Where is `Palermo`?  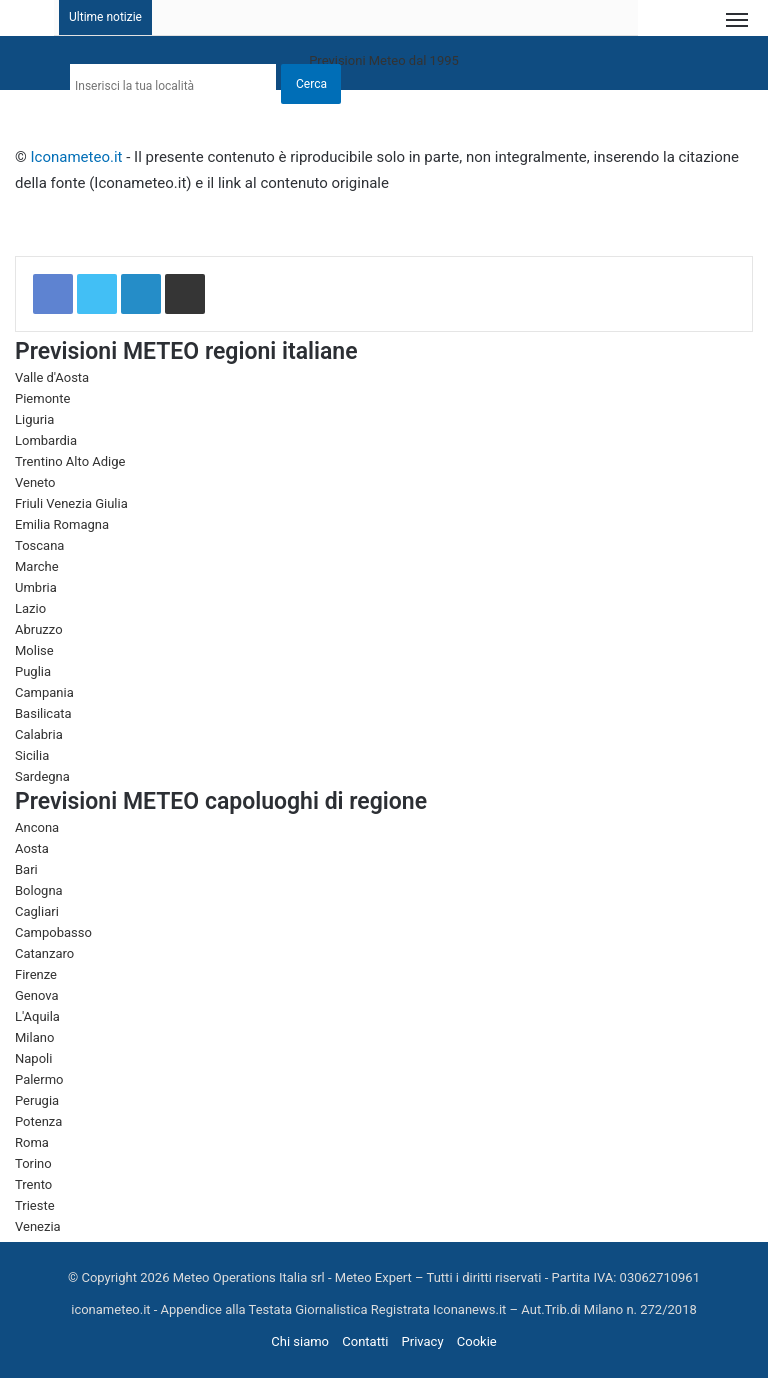 Palermo is located at coordinates (39, 1079).